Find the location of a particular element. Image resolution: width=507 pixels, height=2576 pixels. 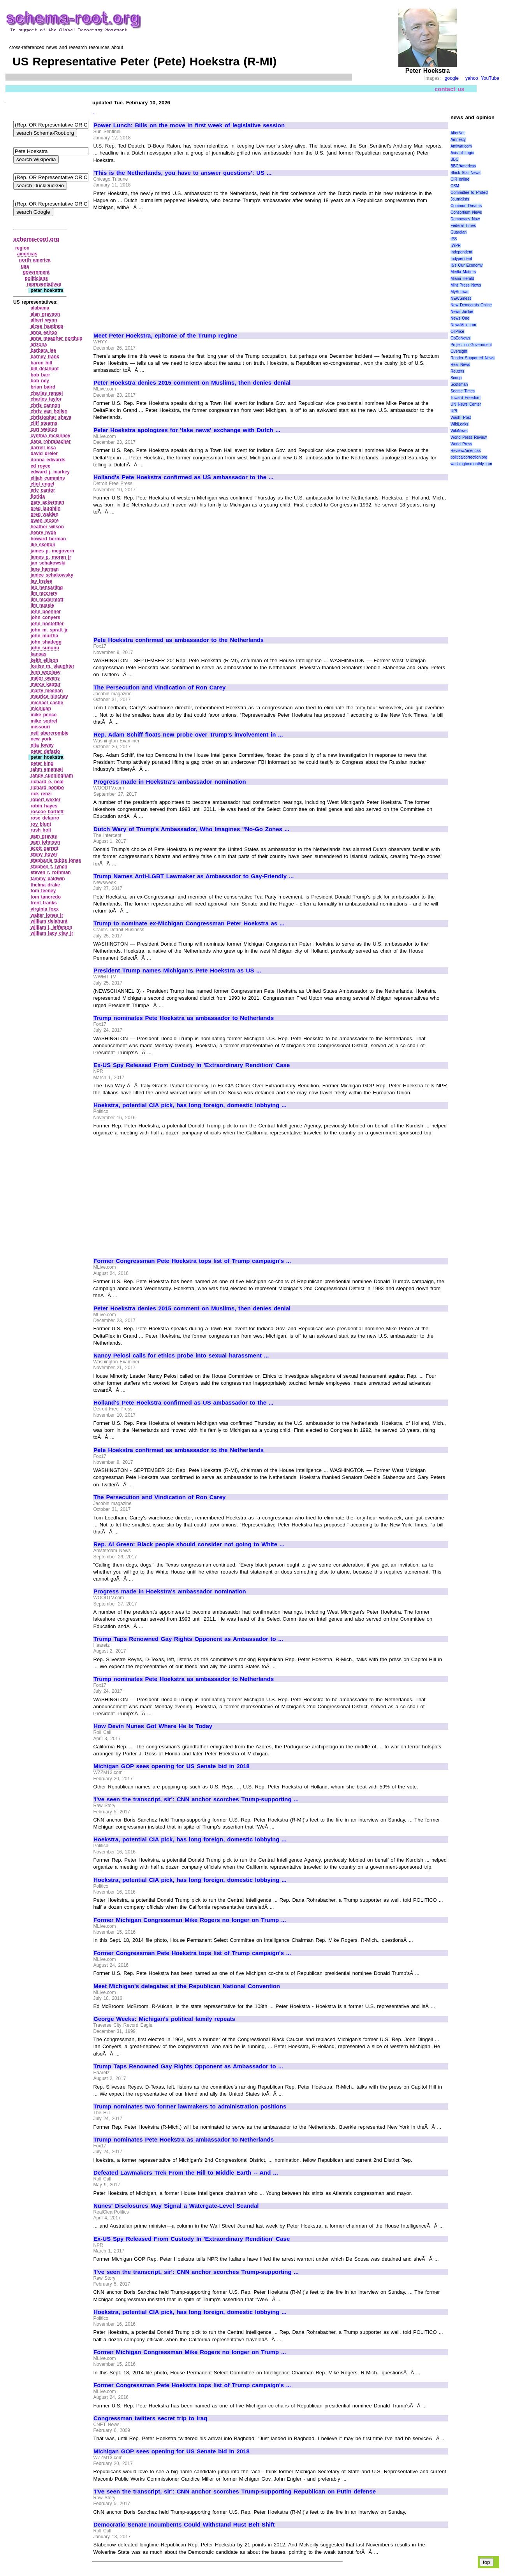

Trump Names Anti-LGBT Lawmaker as Ambassador to Gay-Friendly ... is located at coordinates (193, 876).